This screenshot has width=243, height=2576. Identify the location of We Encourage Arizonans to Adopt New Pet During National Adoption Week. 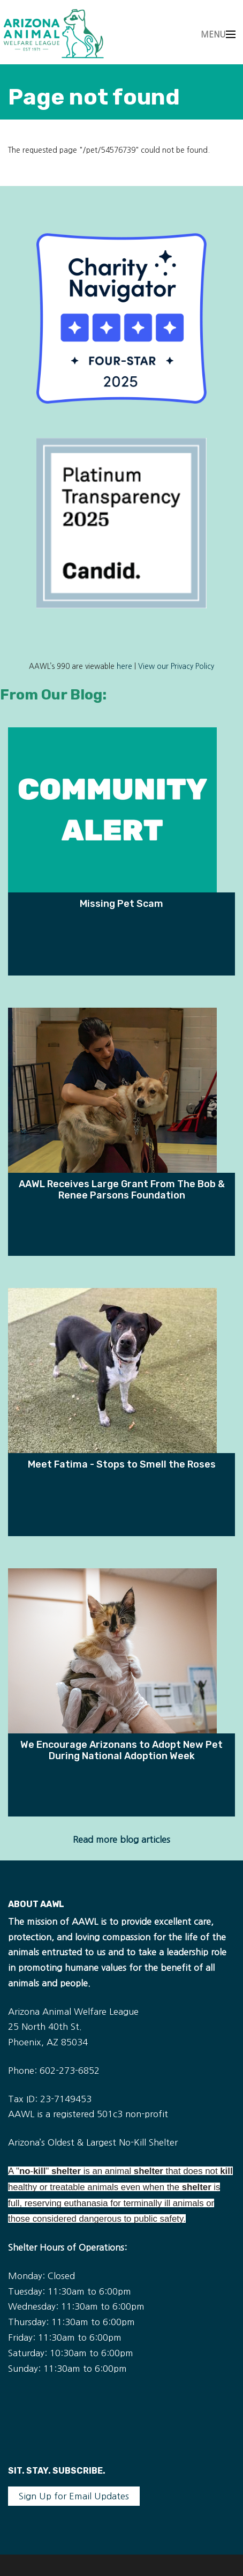
(121, 1750).